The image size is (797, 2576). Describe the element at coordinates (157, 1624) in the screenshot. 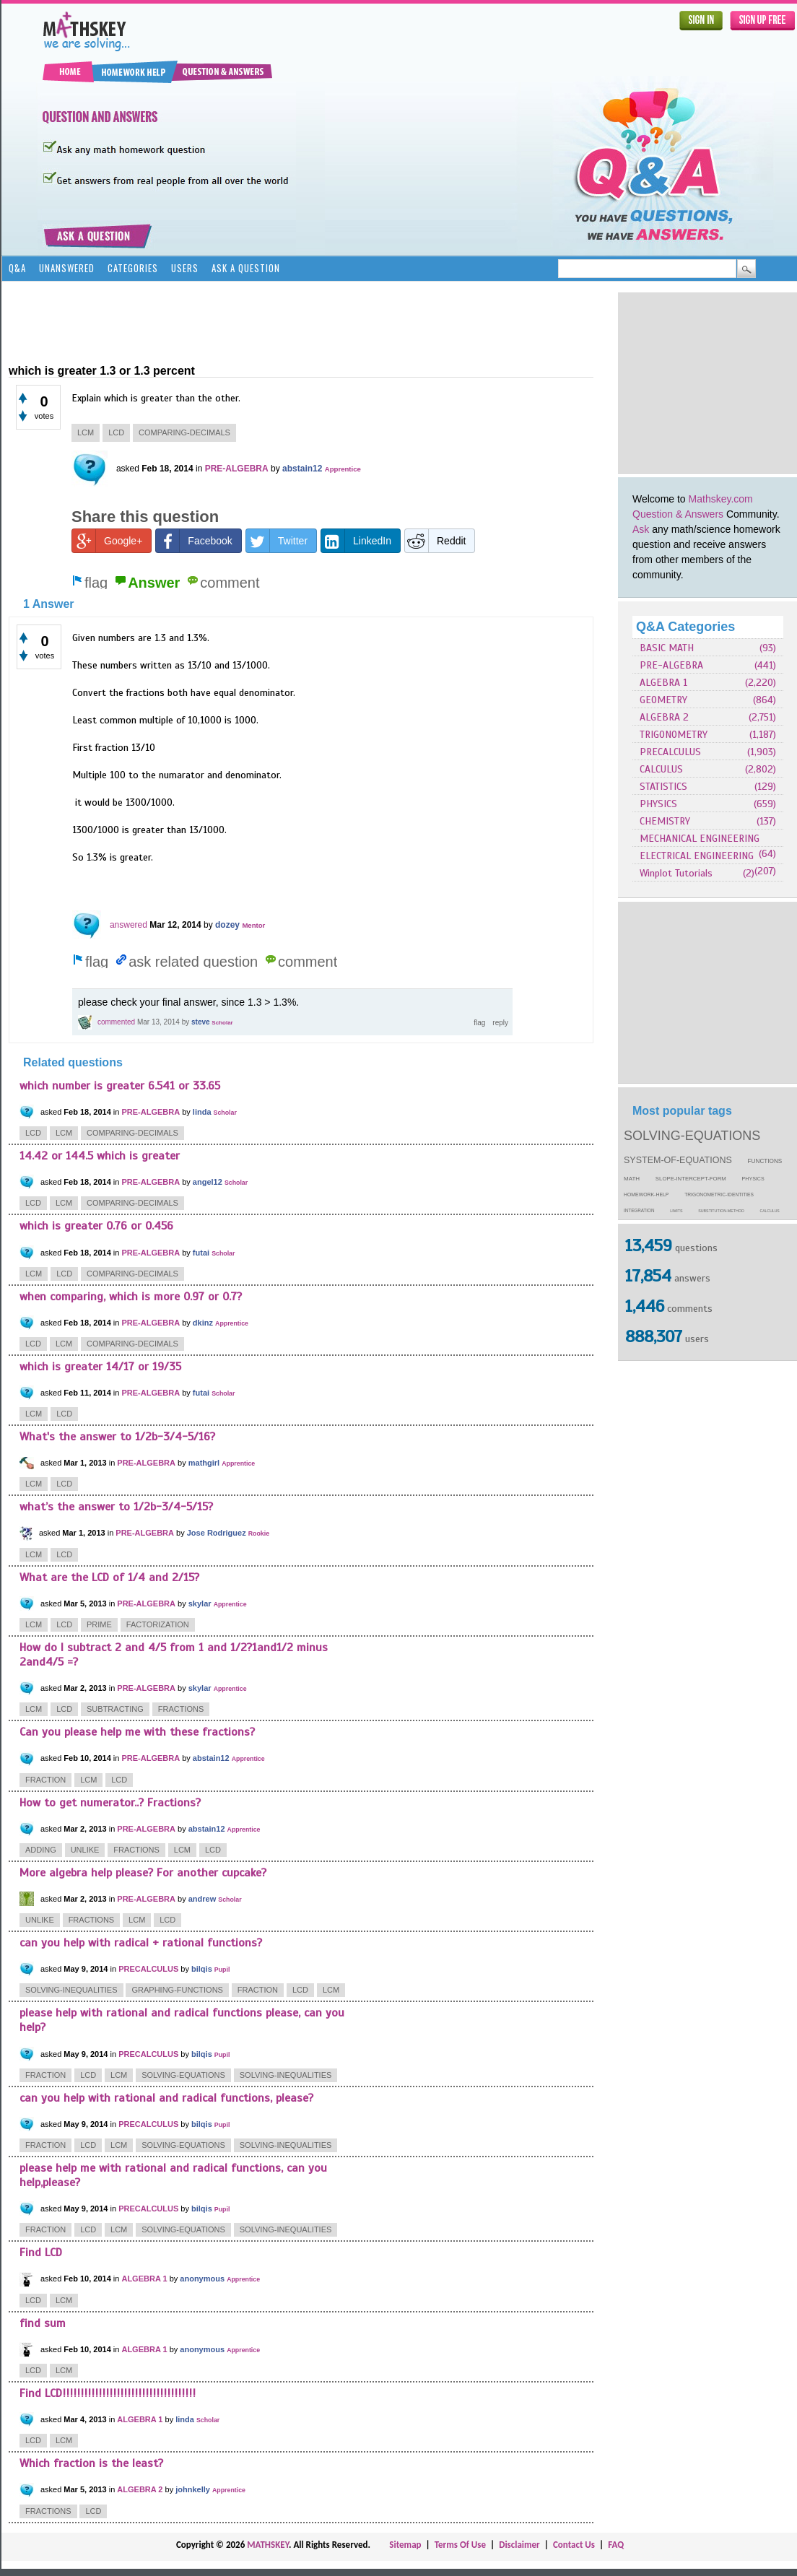

I see `factorization` at that location.